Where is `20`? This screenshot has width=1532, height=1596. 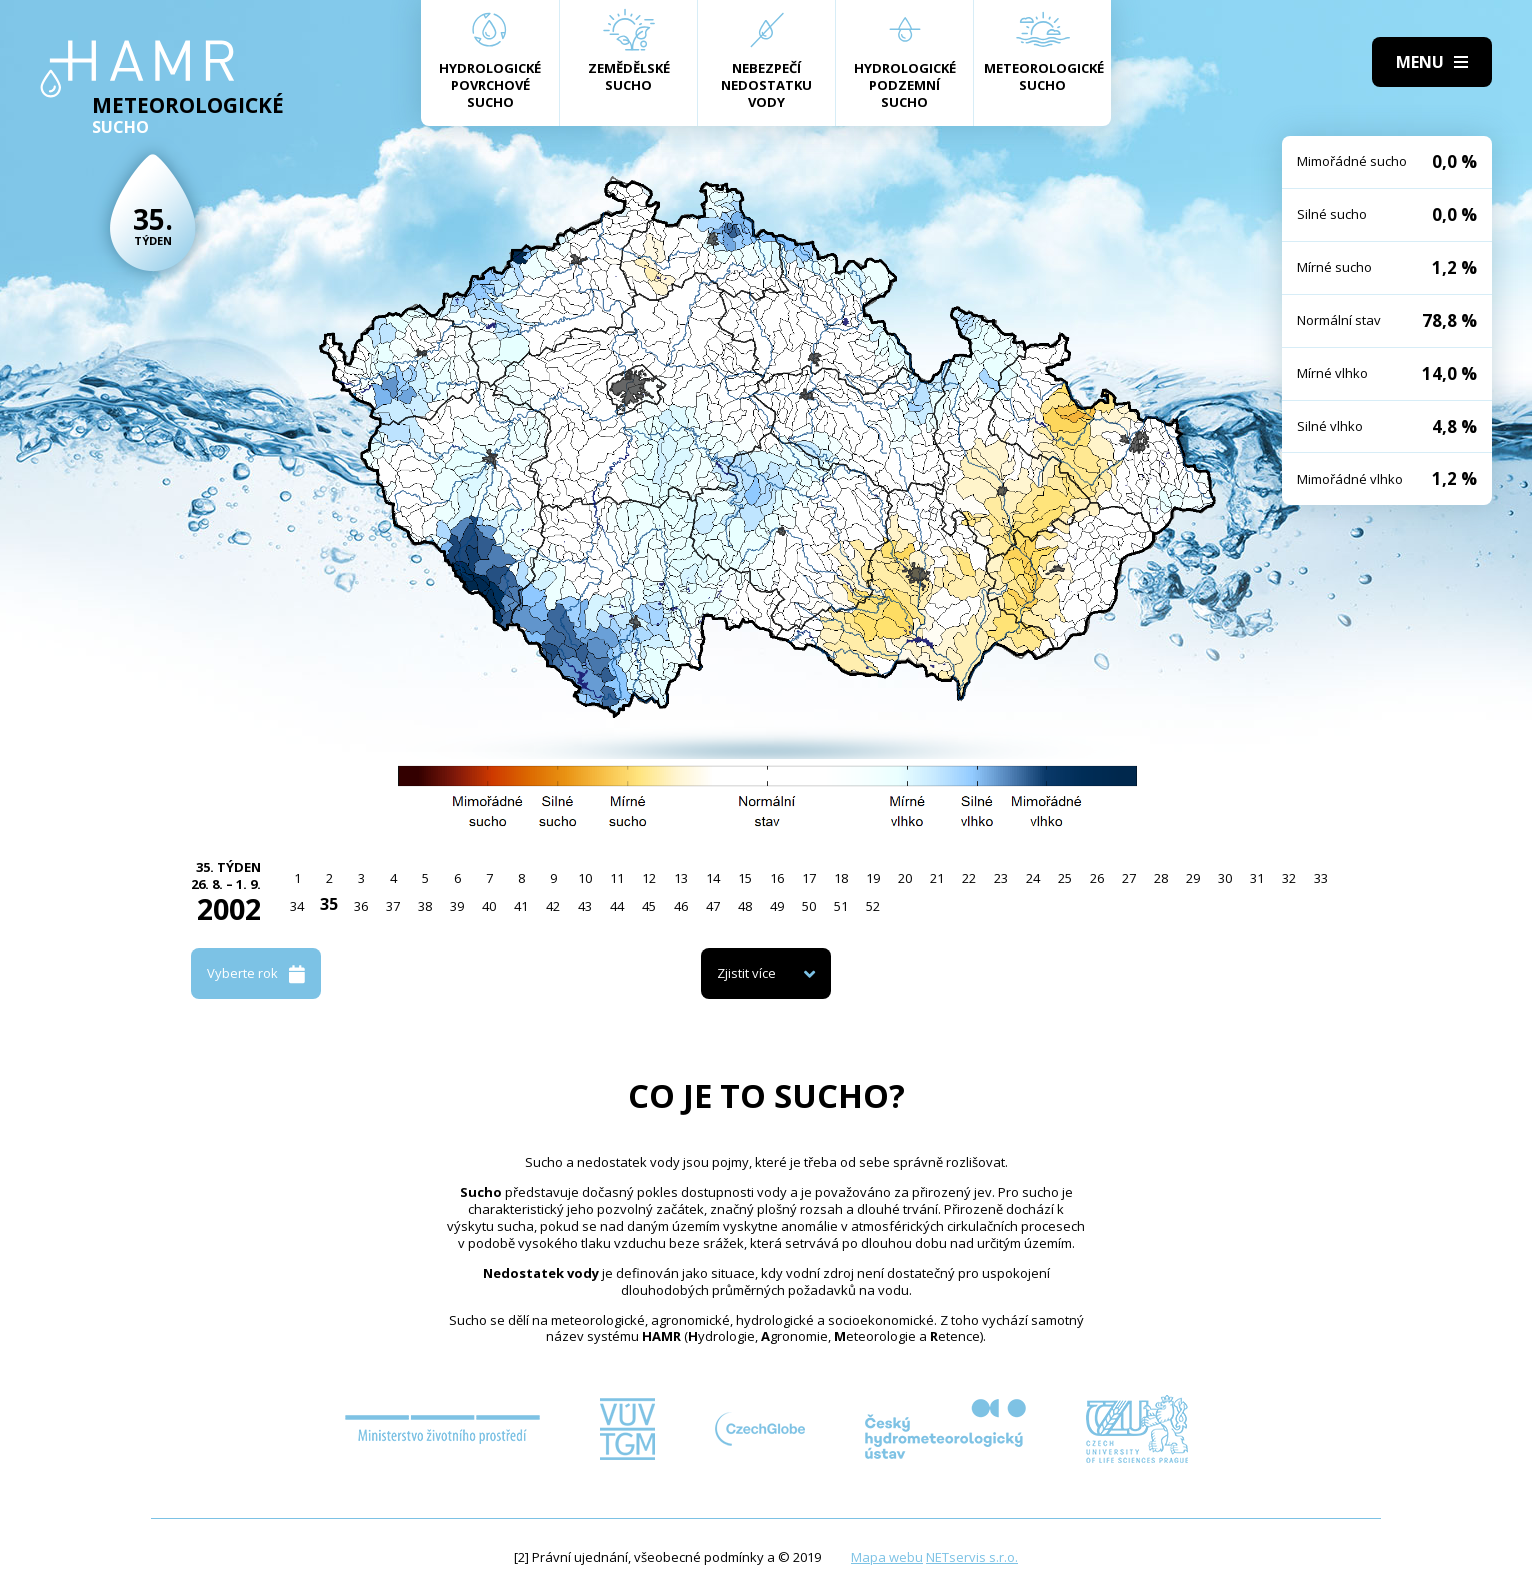 20 is located at coordinates (905, 878).